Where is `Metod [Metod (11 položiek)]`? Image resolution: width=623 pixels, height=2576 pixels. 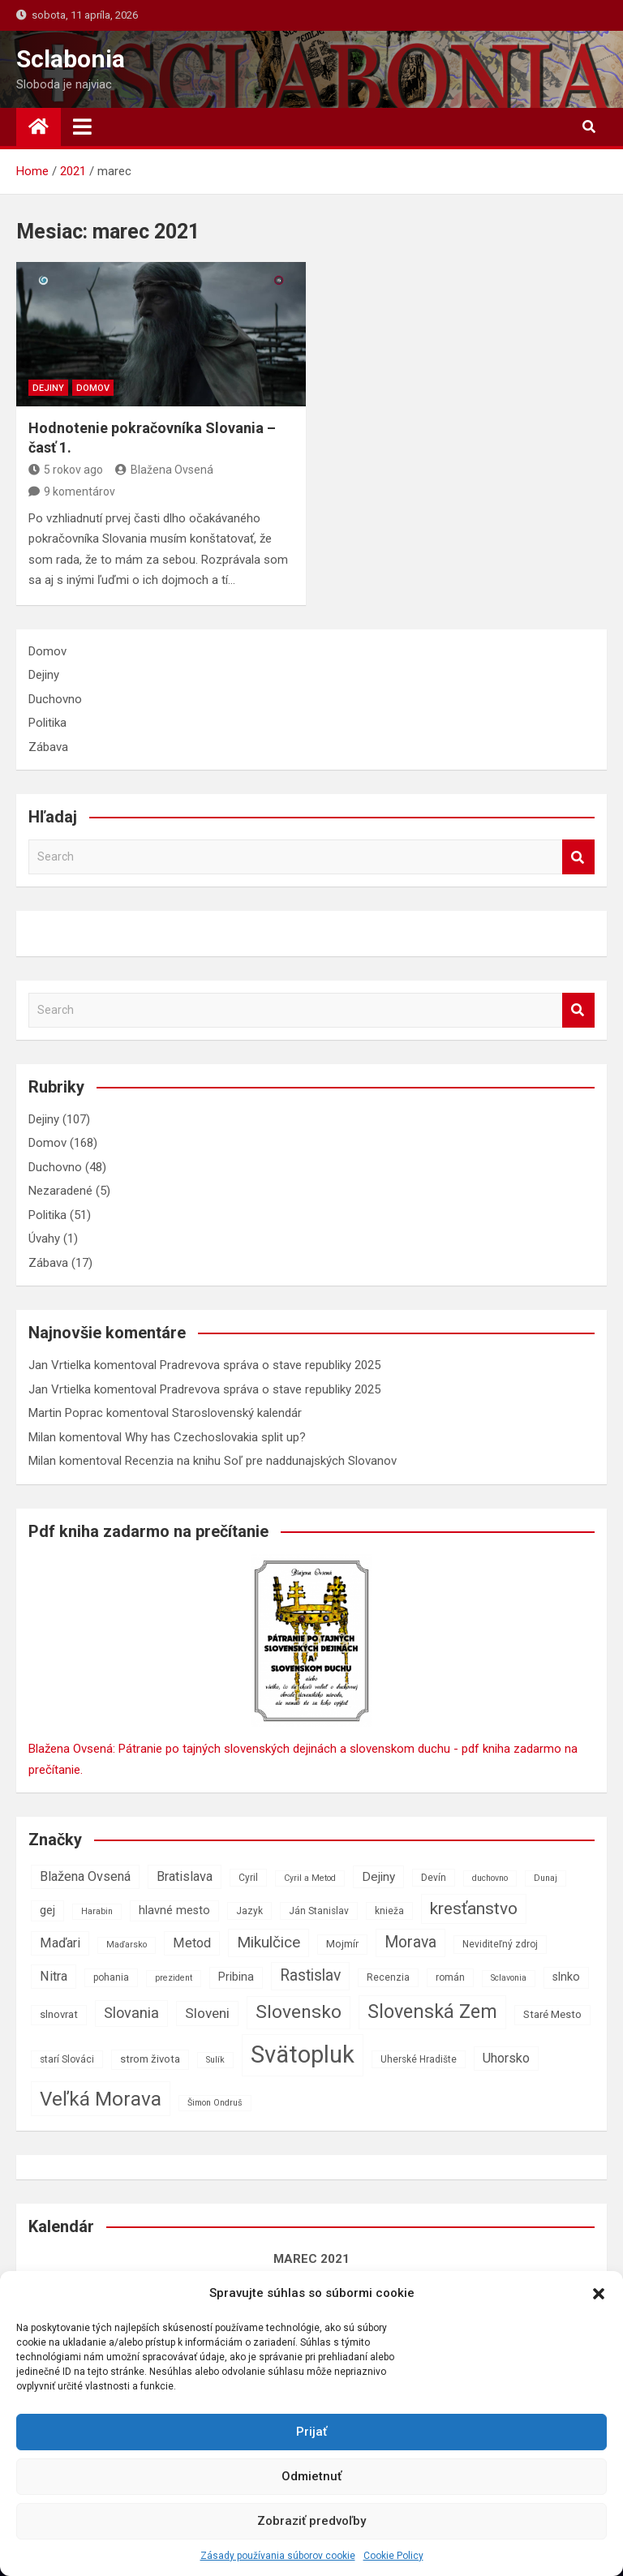 Metod [Metod (11 položiek)] is located at coordinates (192, 1943).